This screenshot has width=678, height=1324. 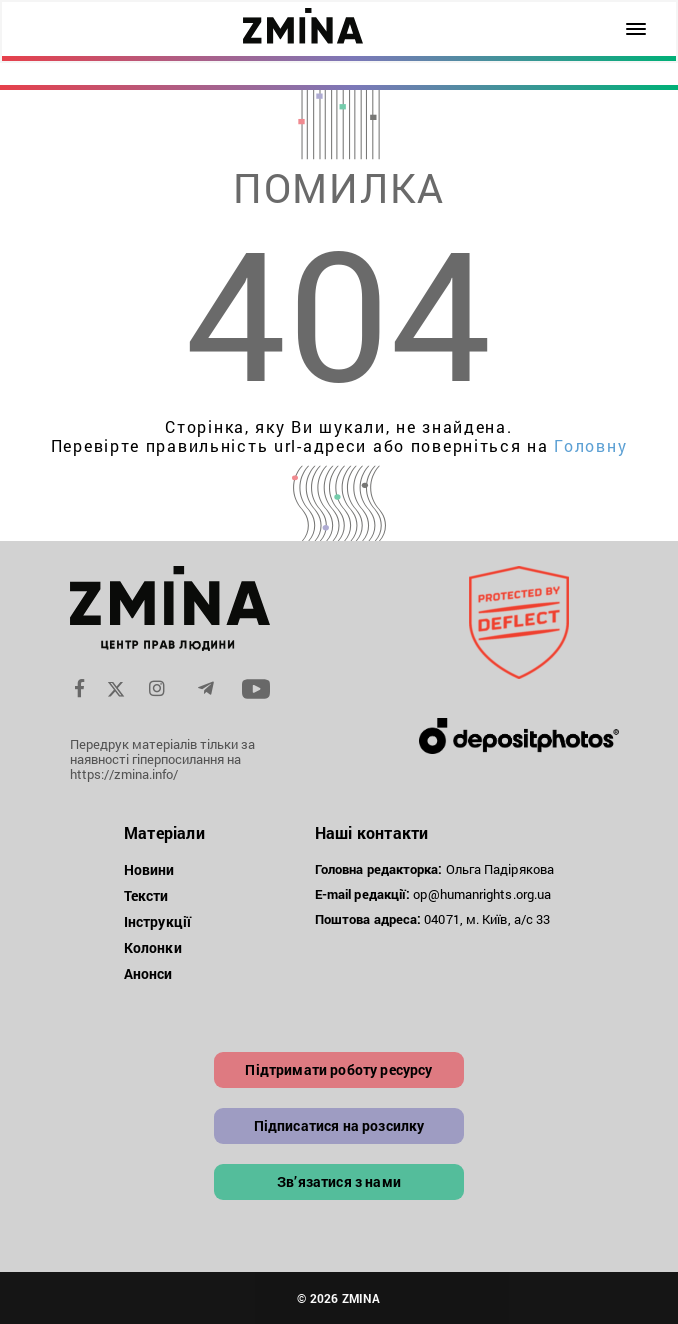 What do you see at coordinates (149, 869) in the screenshot?
I see `Новини` at bounding box center [149, 869].